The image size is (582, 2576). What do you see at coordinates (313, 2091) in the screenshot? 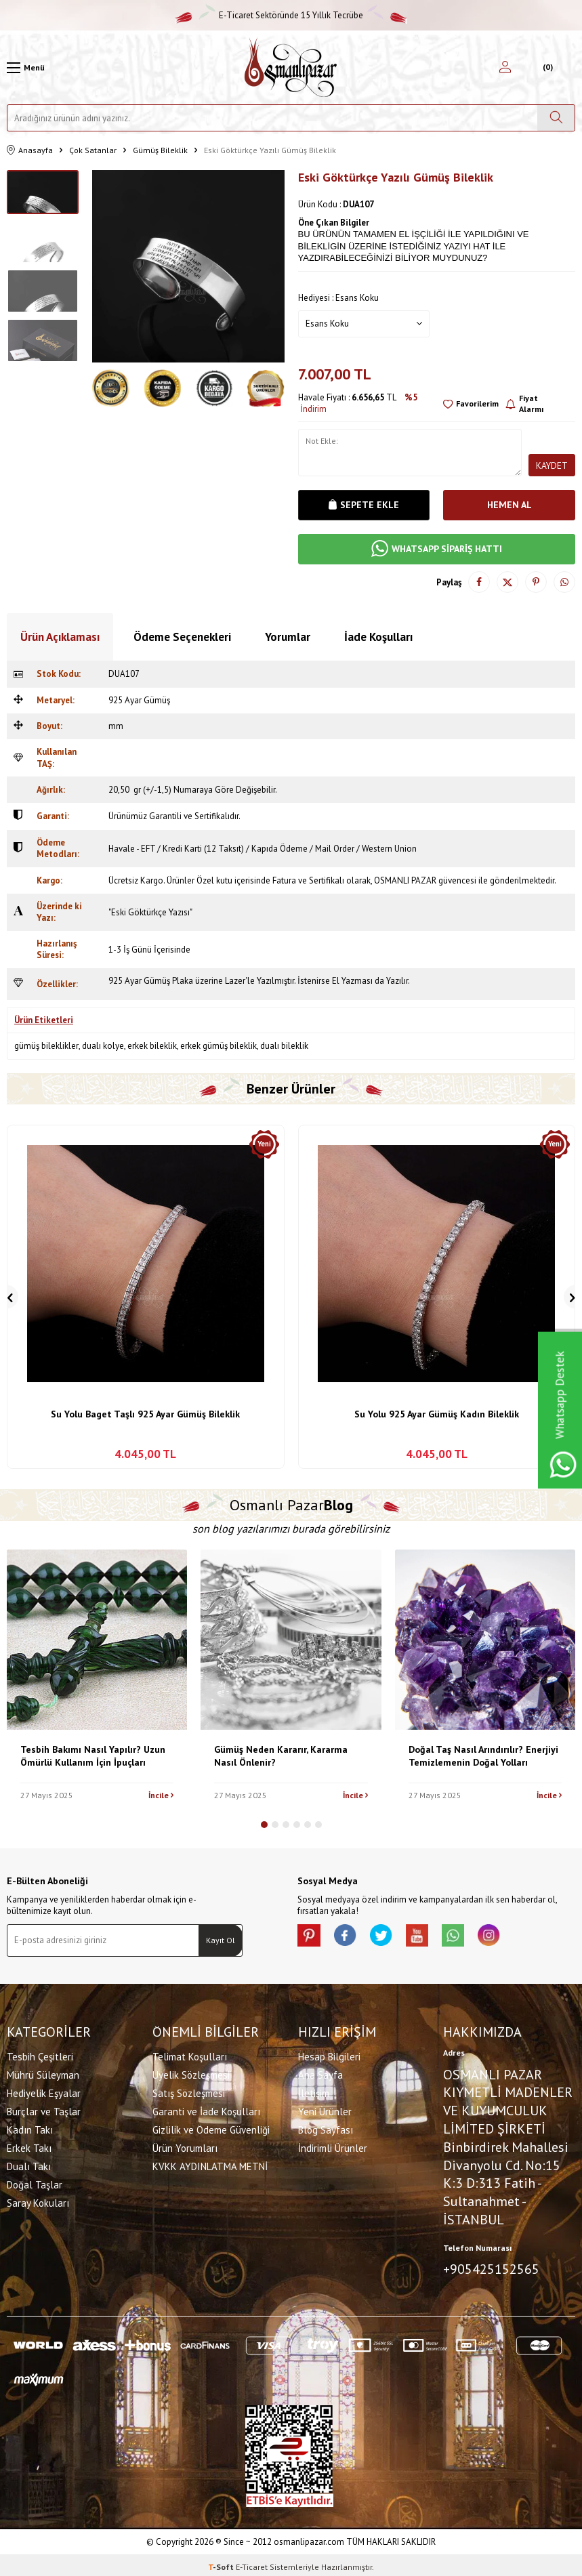
I see `İletişim` at bounding box center [313, 2091].